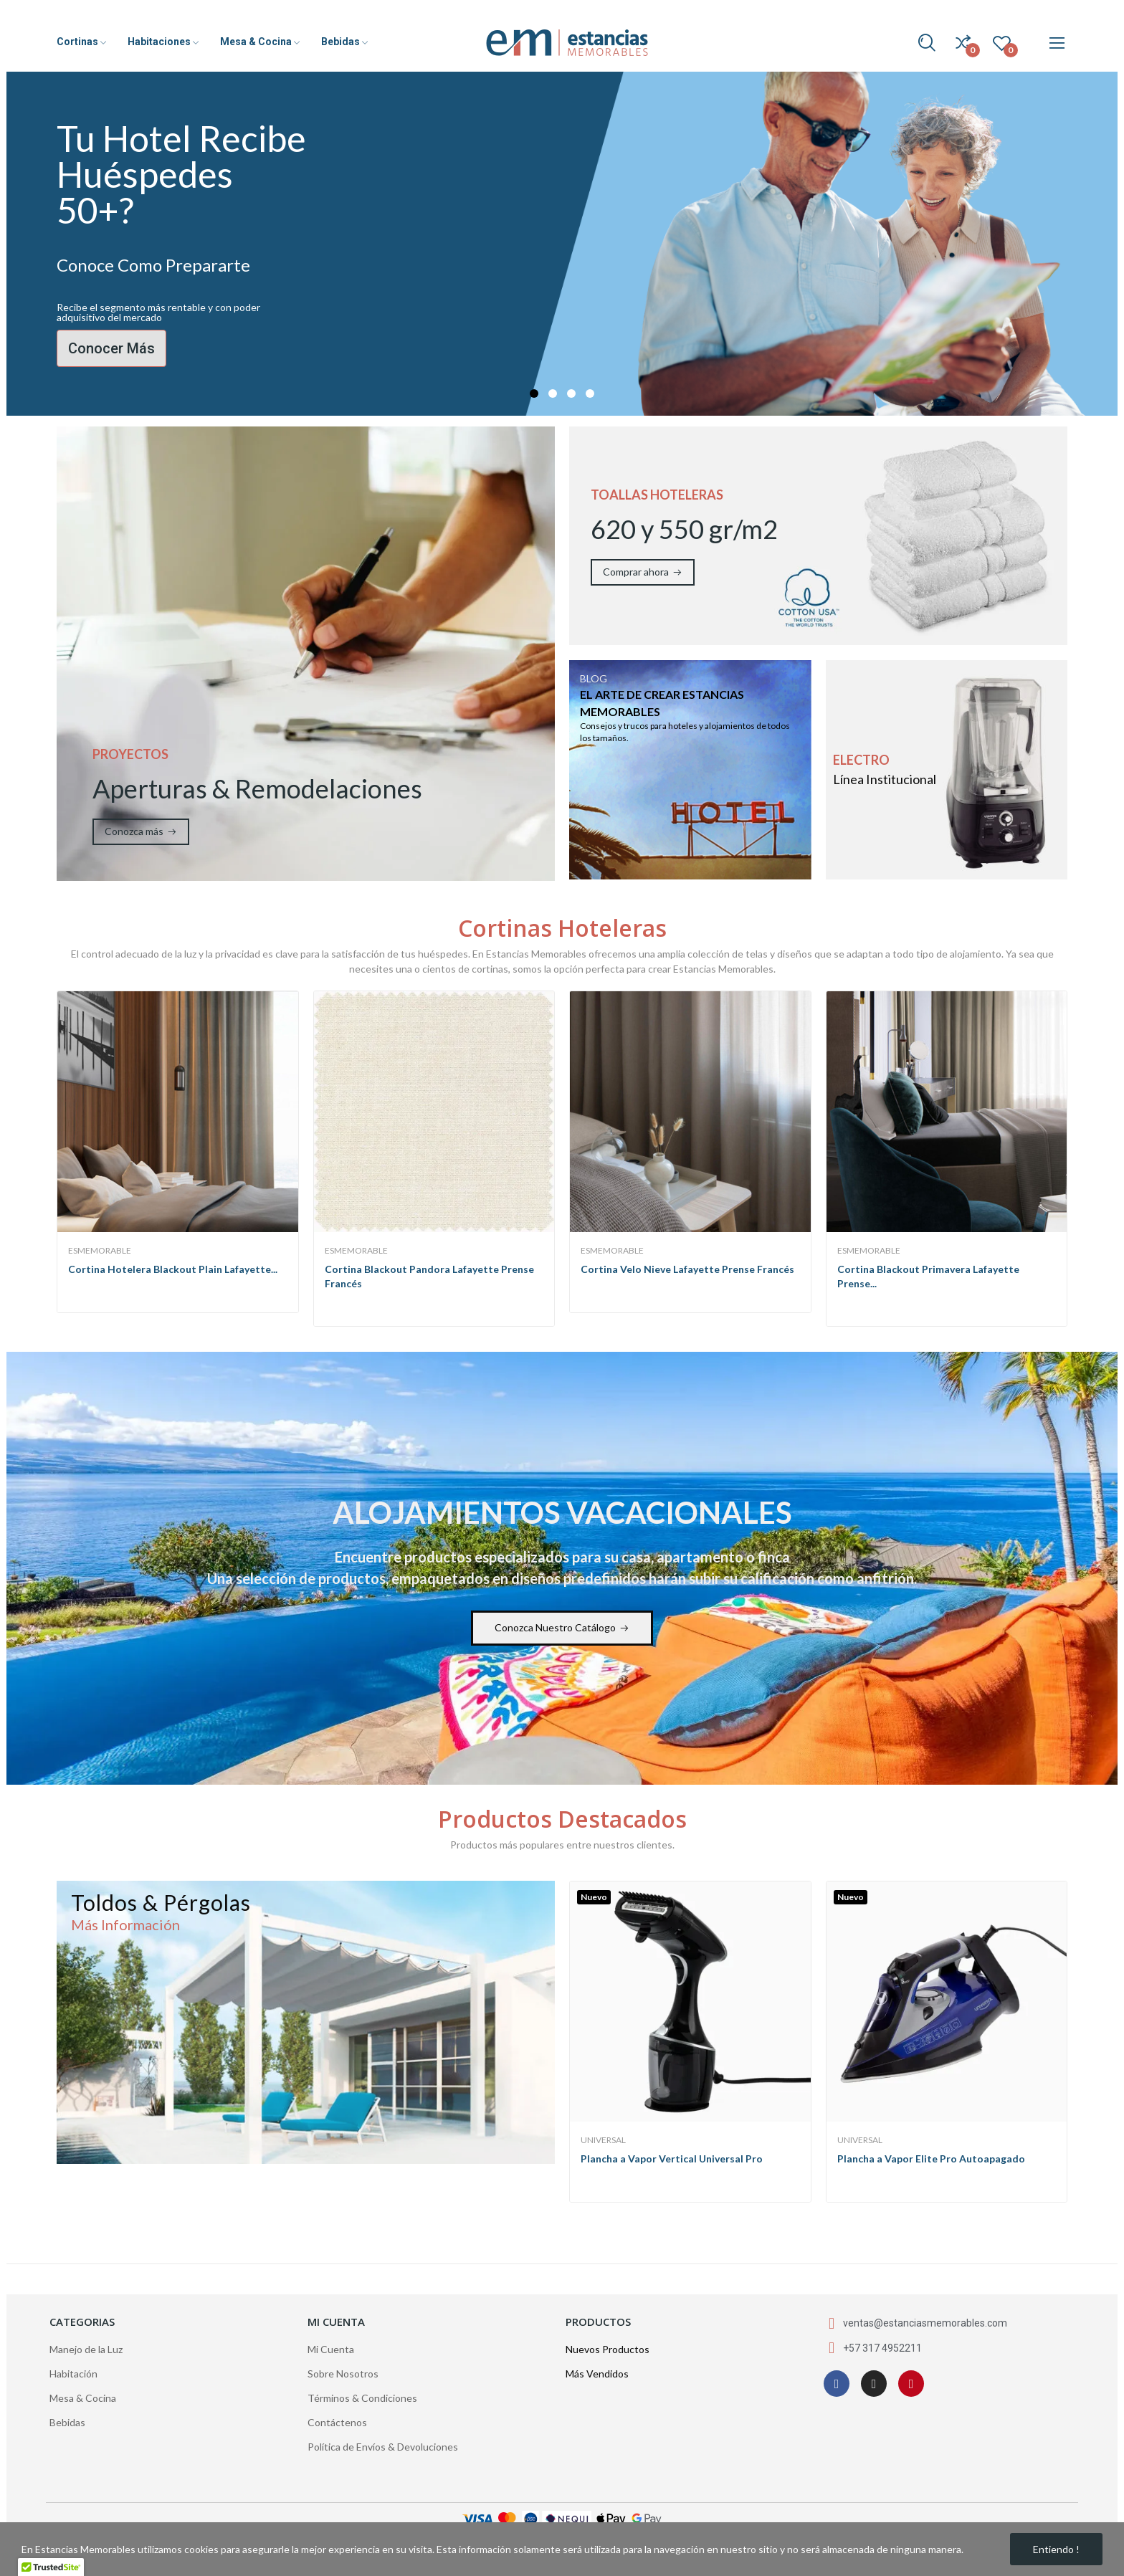 Image resolution: width=1124 pixels, height=2576 pixels. What do you see at coordinates (636, 572) in the screenshot?
I see `Comprar ahora` at bounding box center [636, 572].